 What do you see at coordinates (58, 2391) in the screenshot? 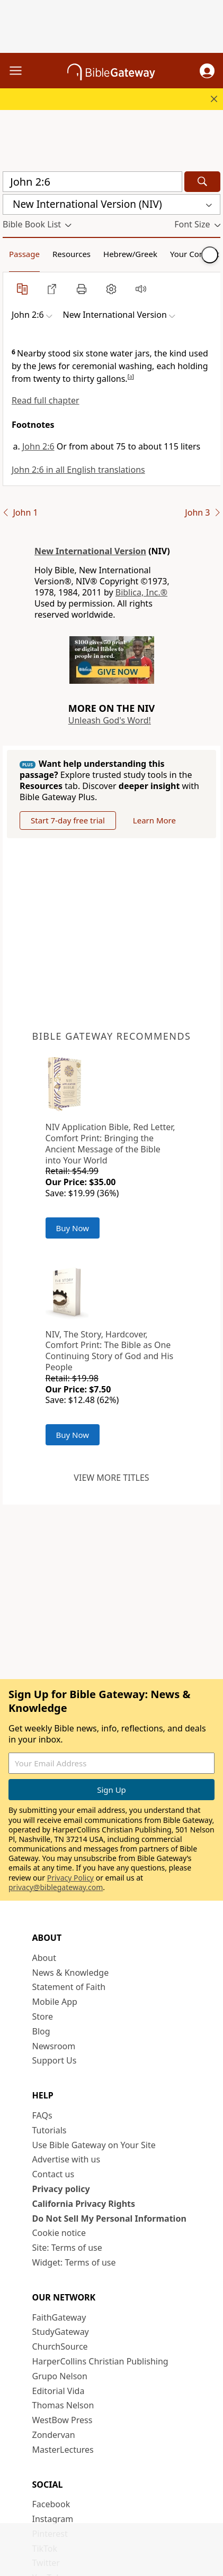
I see `Editorial Vida [Editorial Vida (opens in new window)]` at bounding box center [58, 2391].